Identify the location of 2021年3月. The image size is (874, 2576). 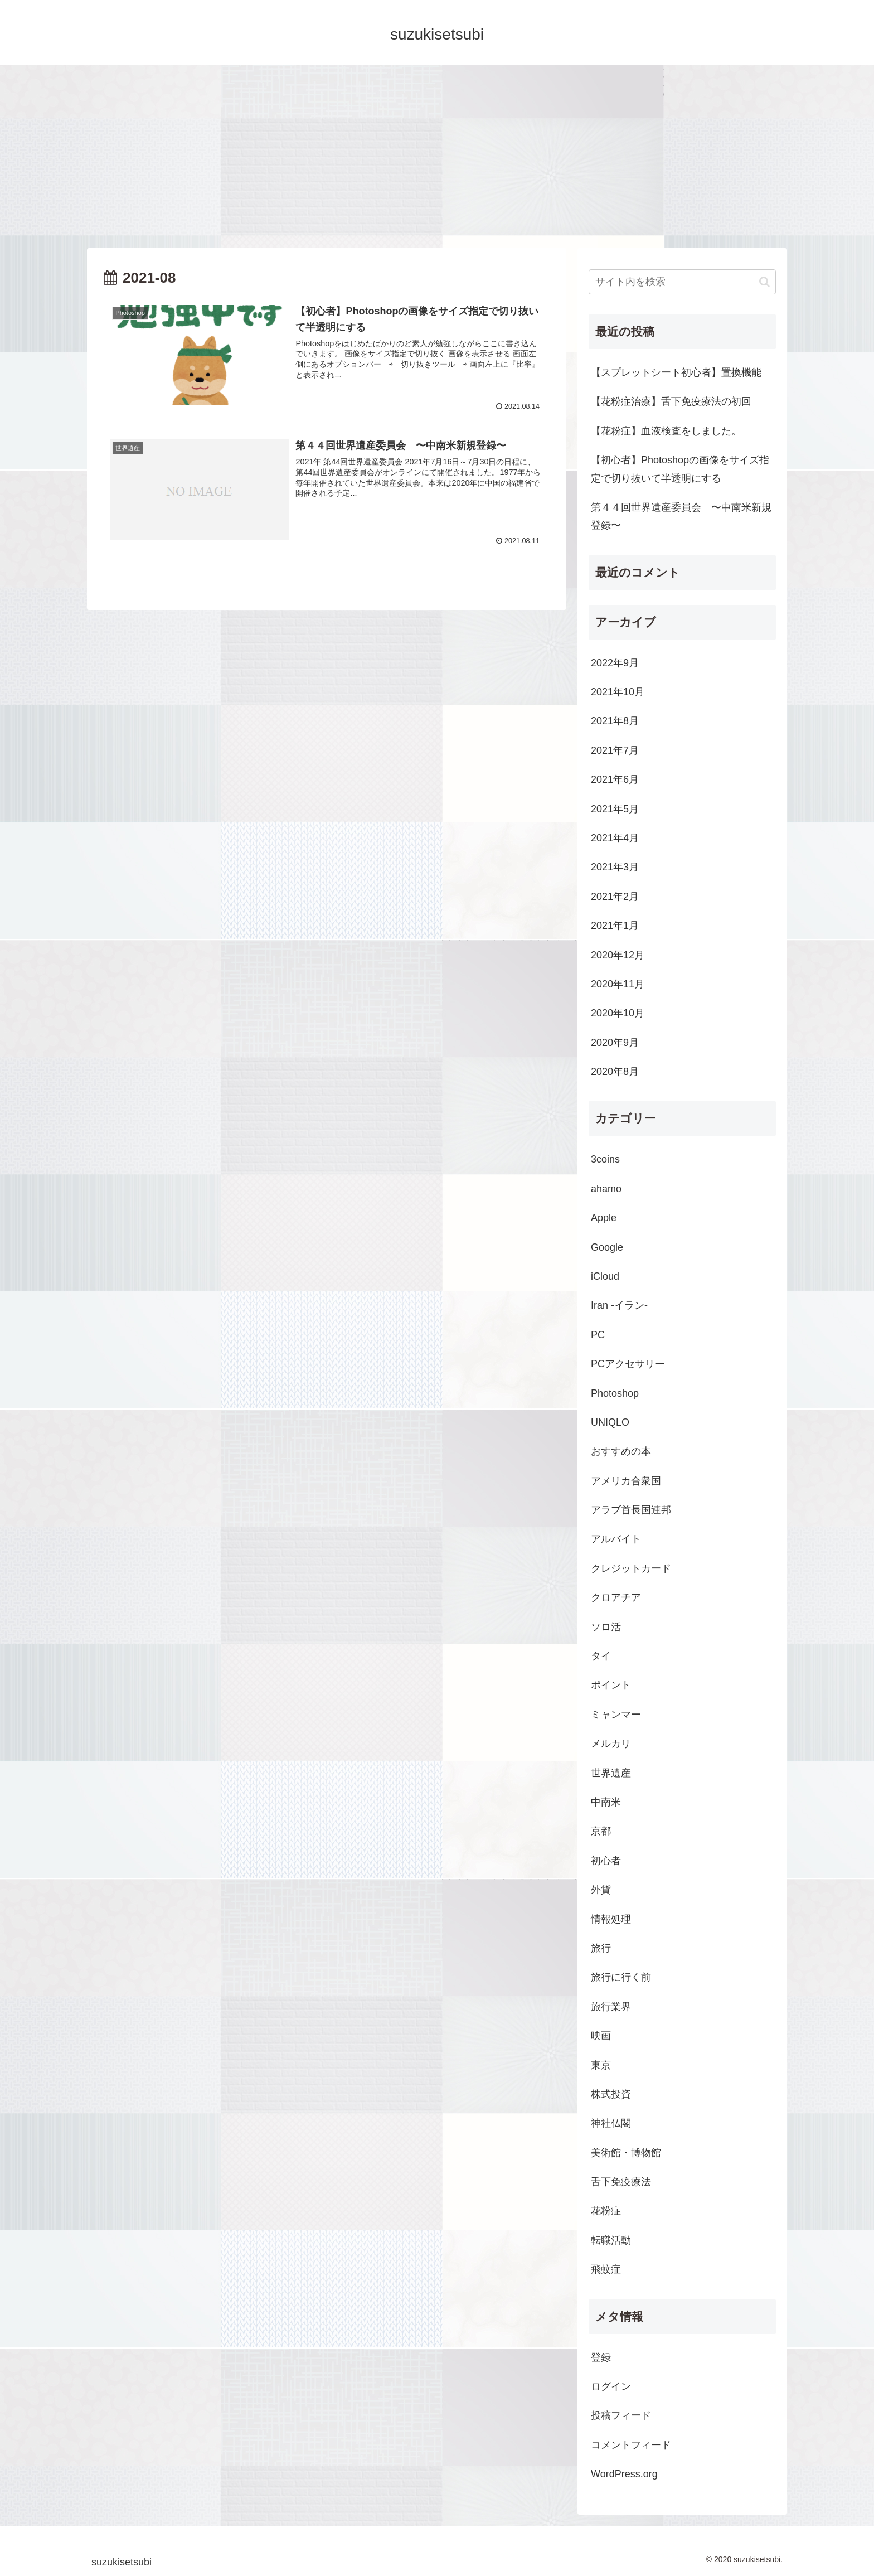
(615, 867).